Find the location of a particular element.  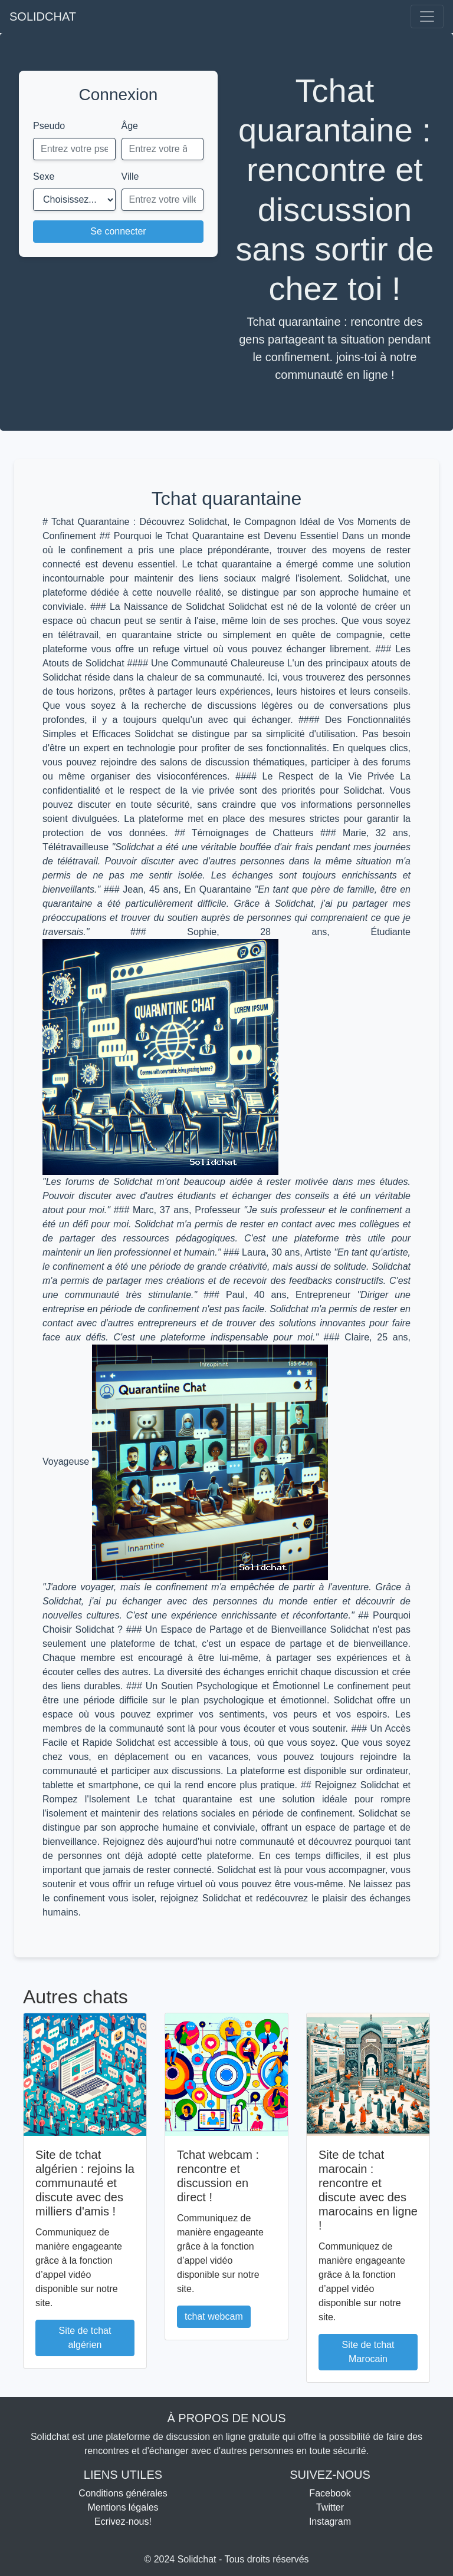

tchat webcam is located at coordinates (214, 2316).